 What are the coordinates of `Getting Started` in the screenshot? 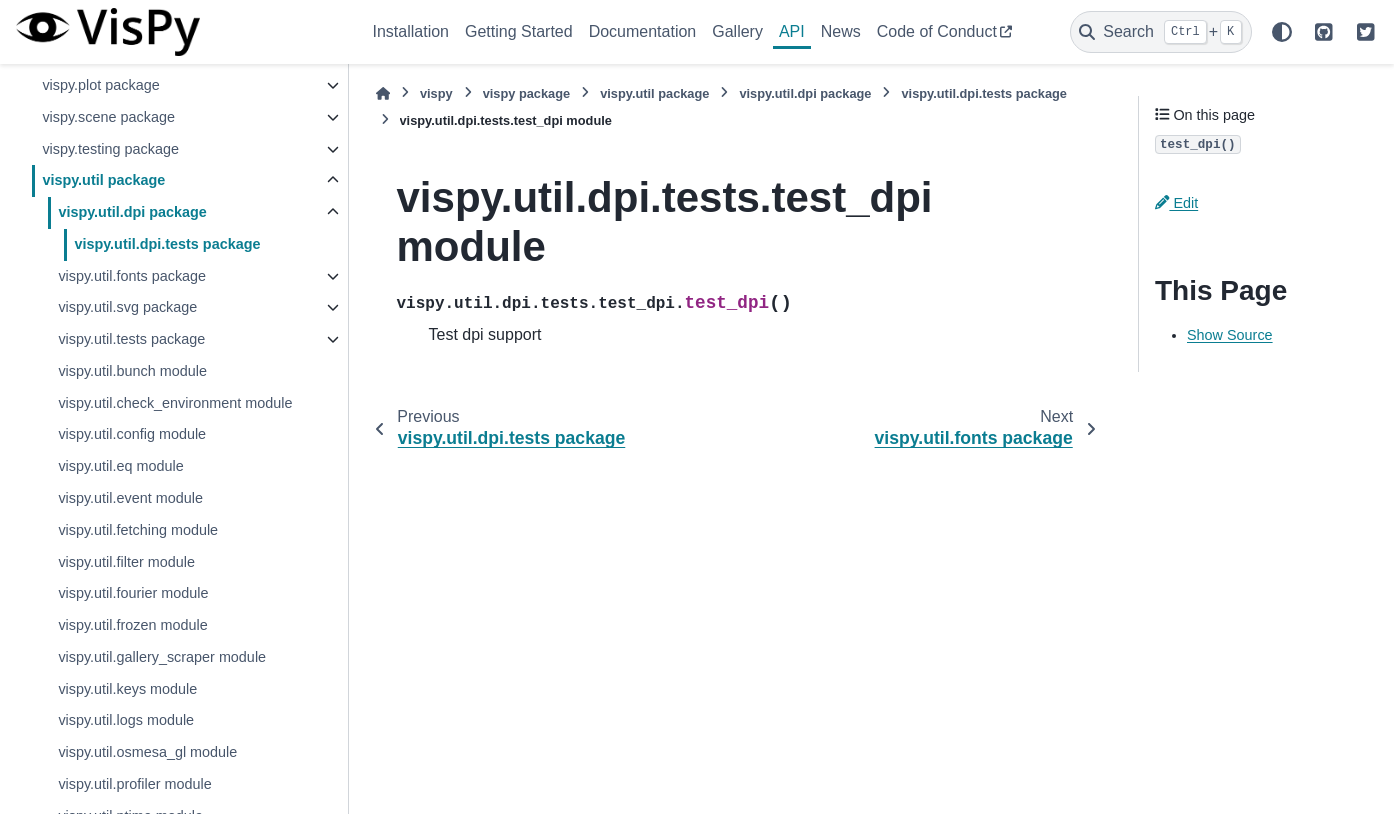 It's located at (519, 31).